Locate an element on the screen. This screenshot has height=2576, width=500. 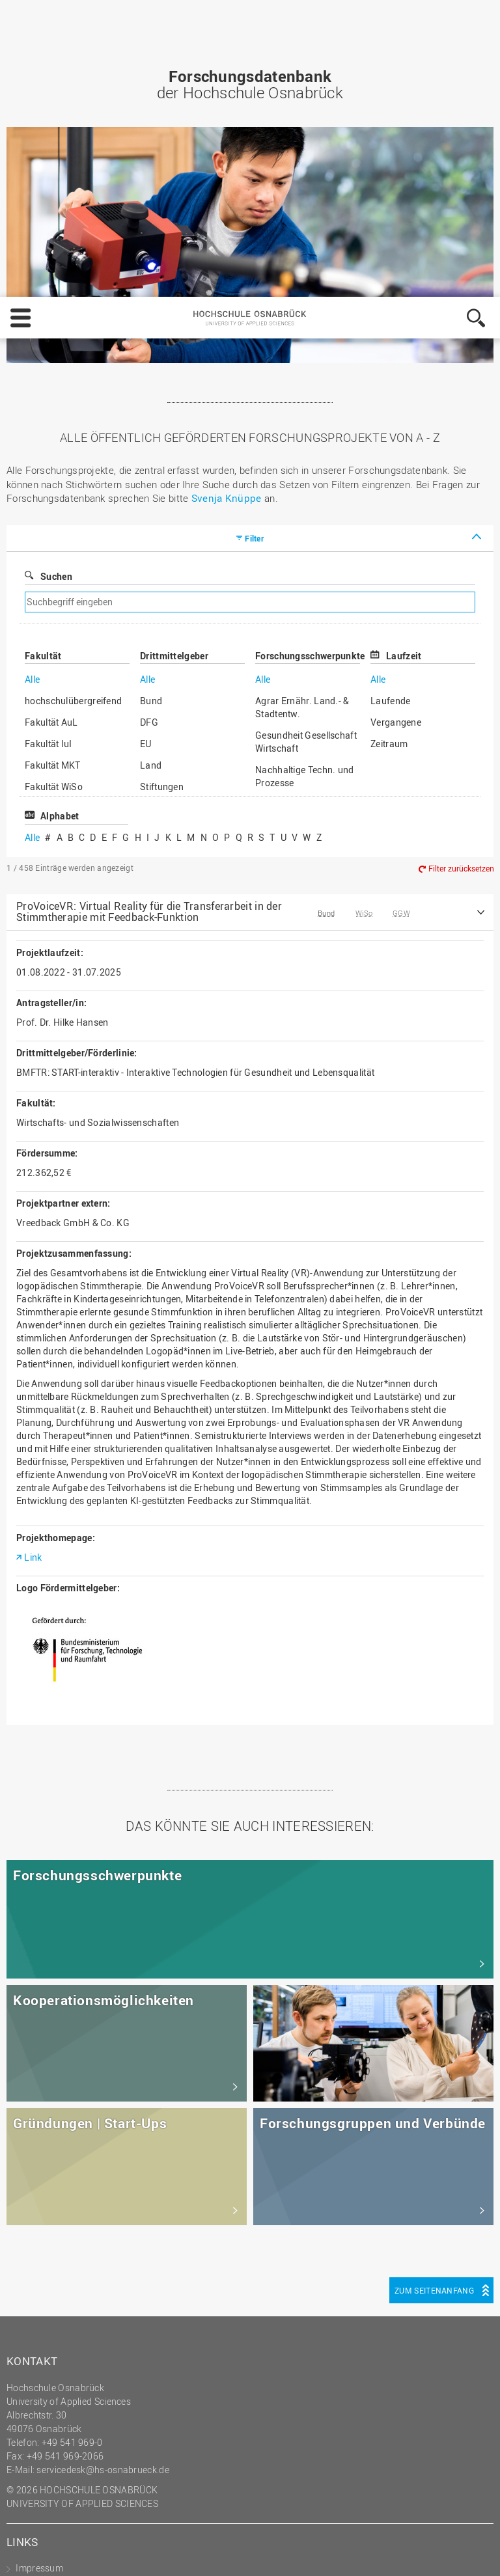
DFG is located at coordinates (149, 444).